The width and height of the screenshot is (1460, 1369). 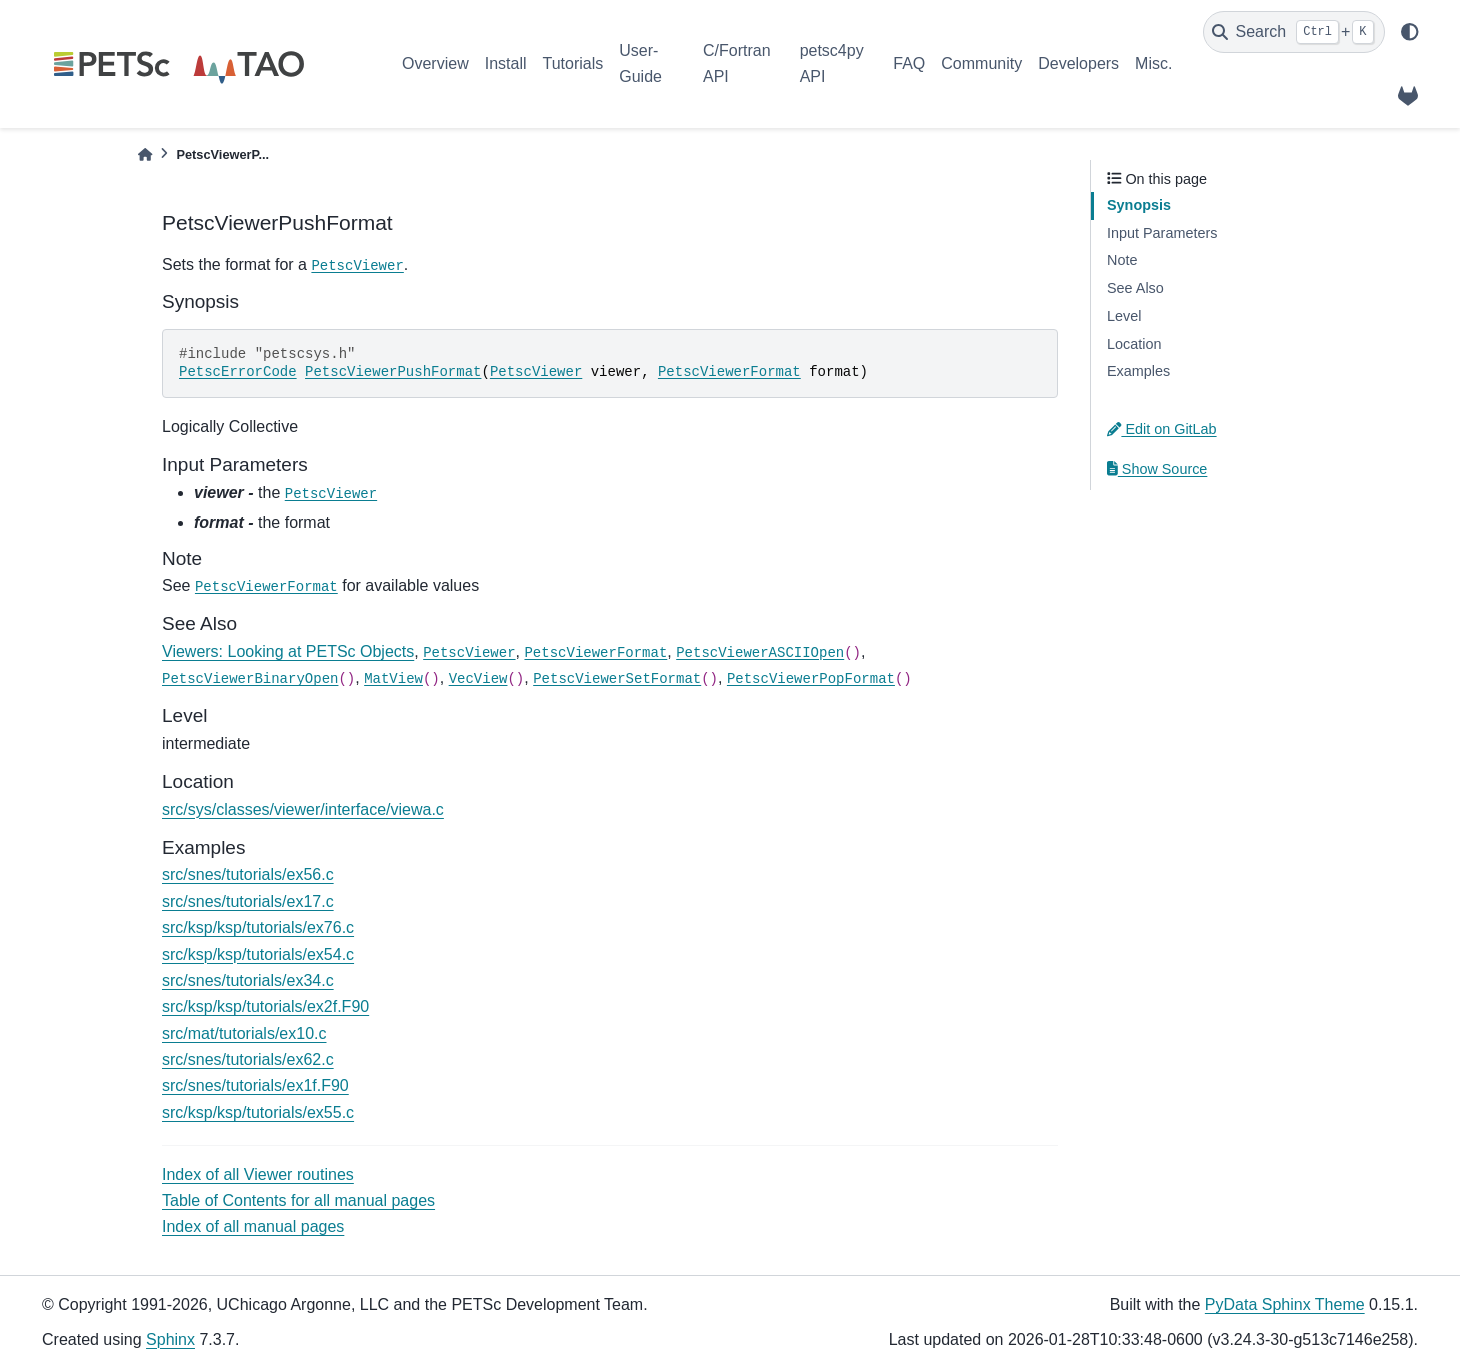 I want to click on Tutorials, so click(x=572, y=63).